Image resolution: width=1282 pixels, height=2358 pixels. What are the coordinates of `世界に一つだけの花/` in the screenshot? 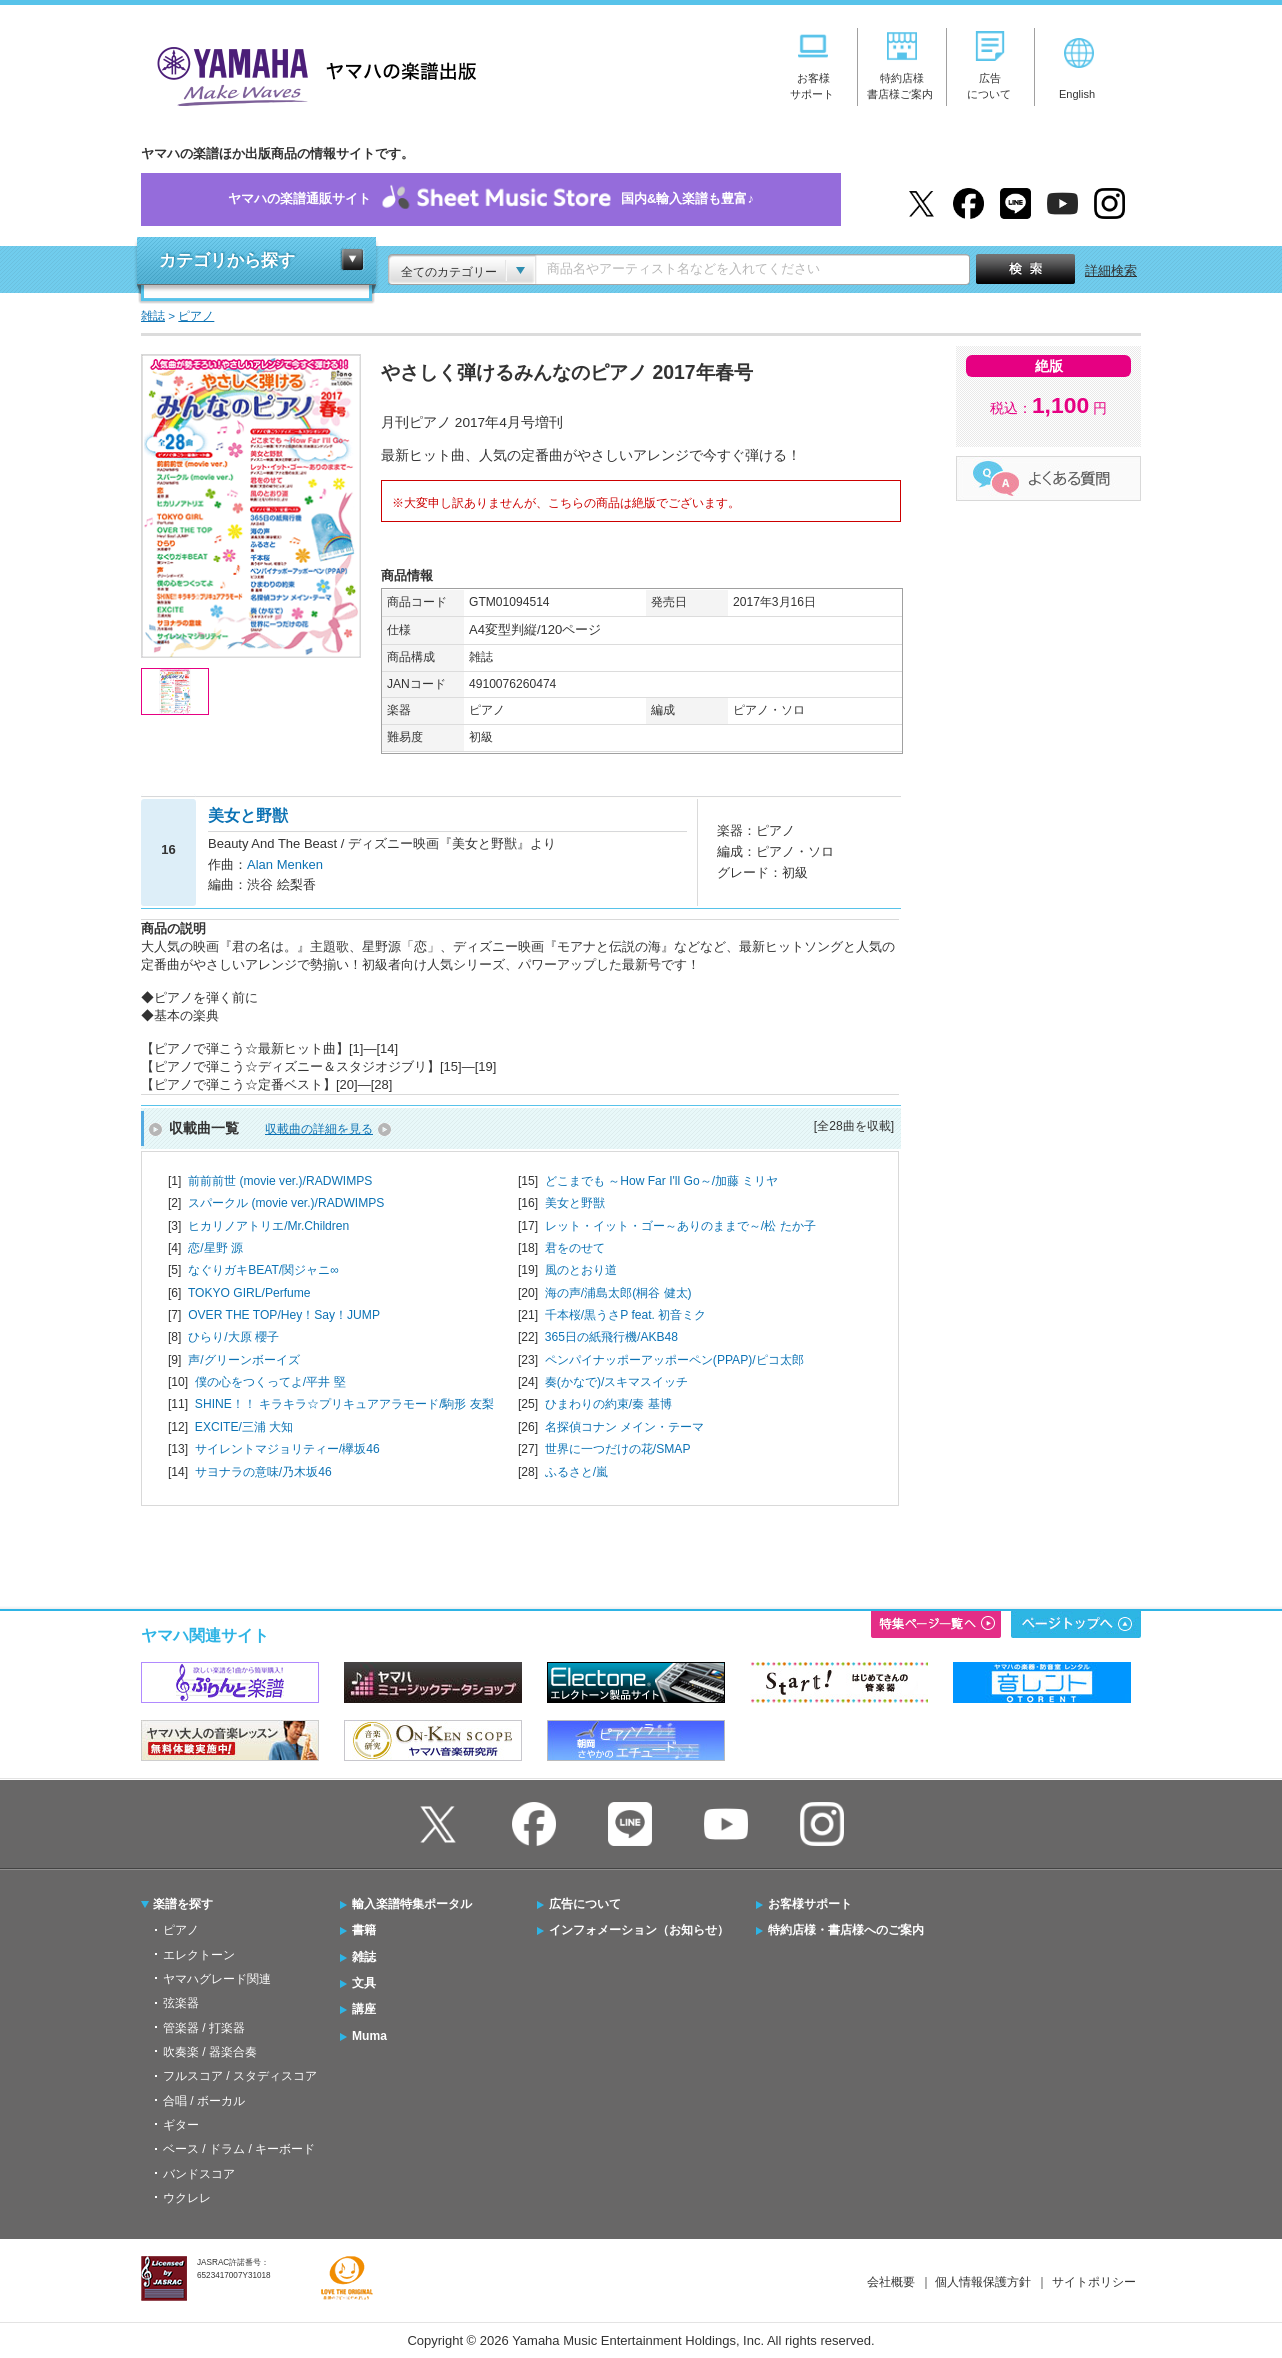 It's located at (618, 1449).